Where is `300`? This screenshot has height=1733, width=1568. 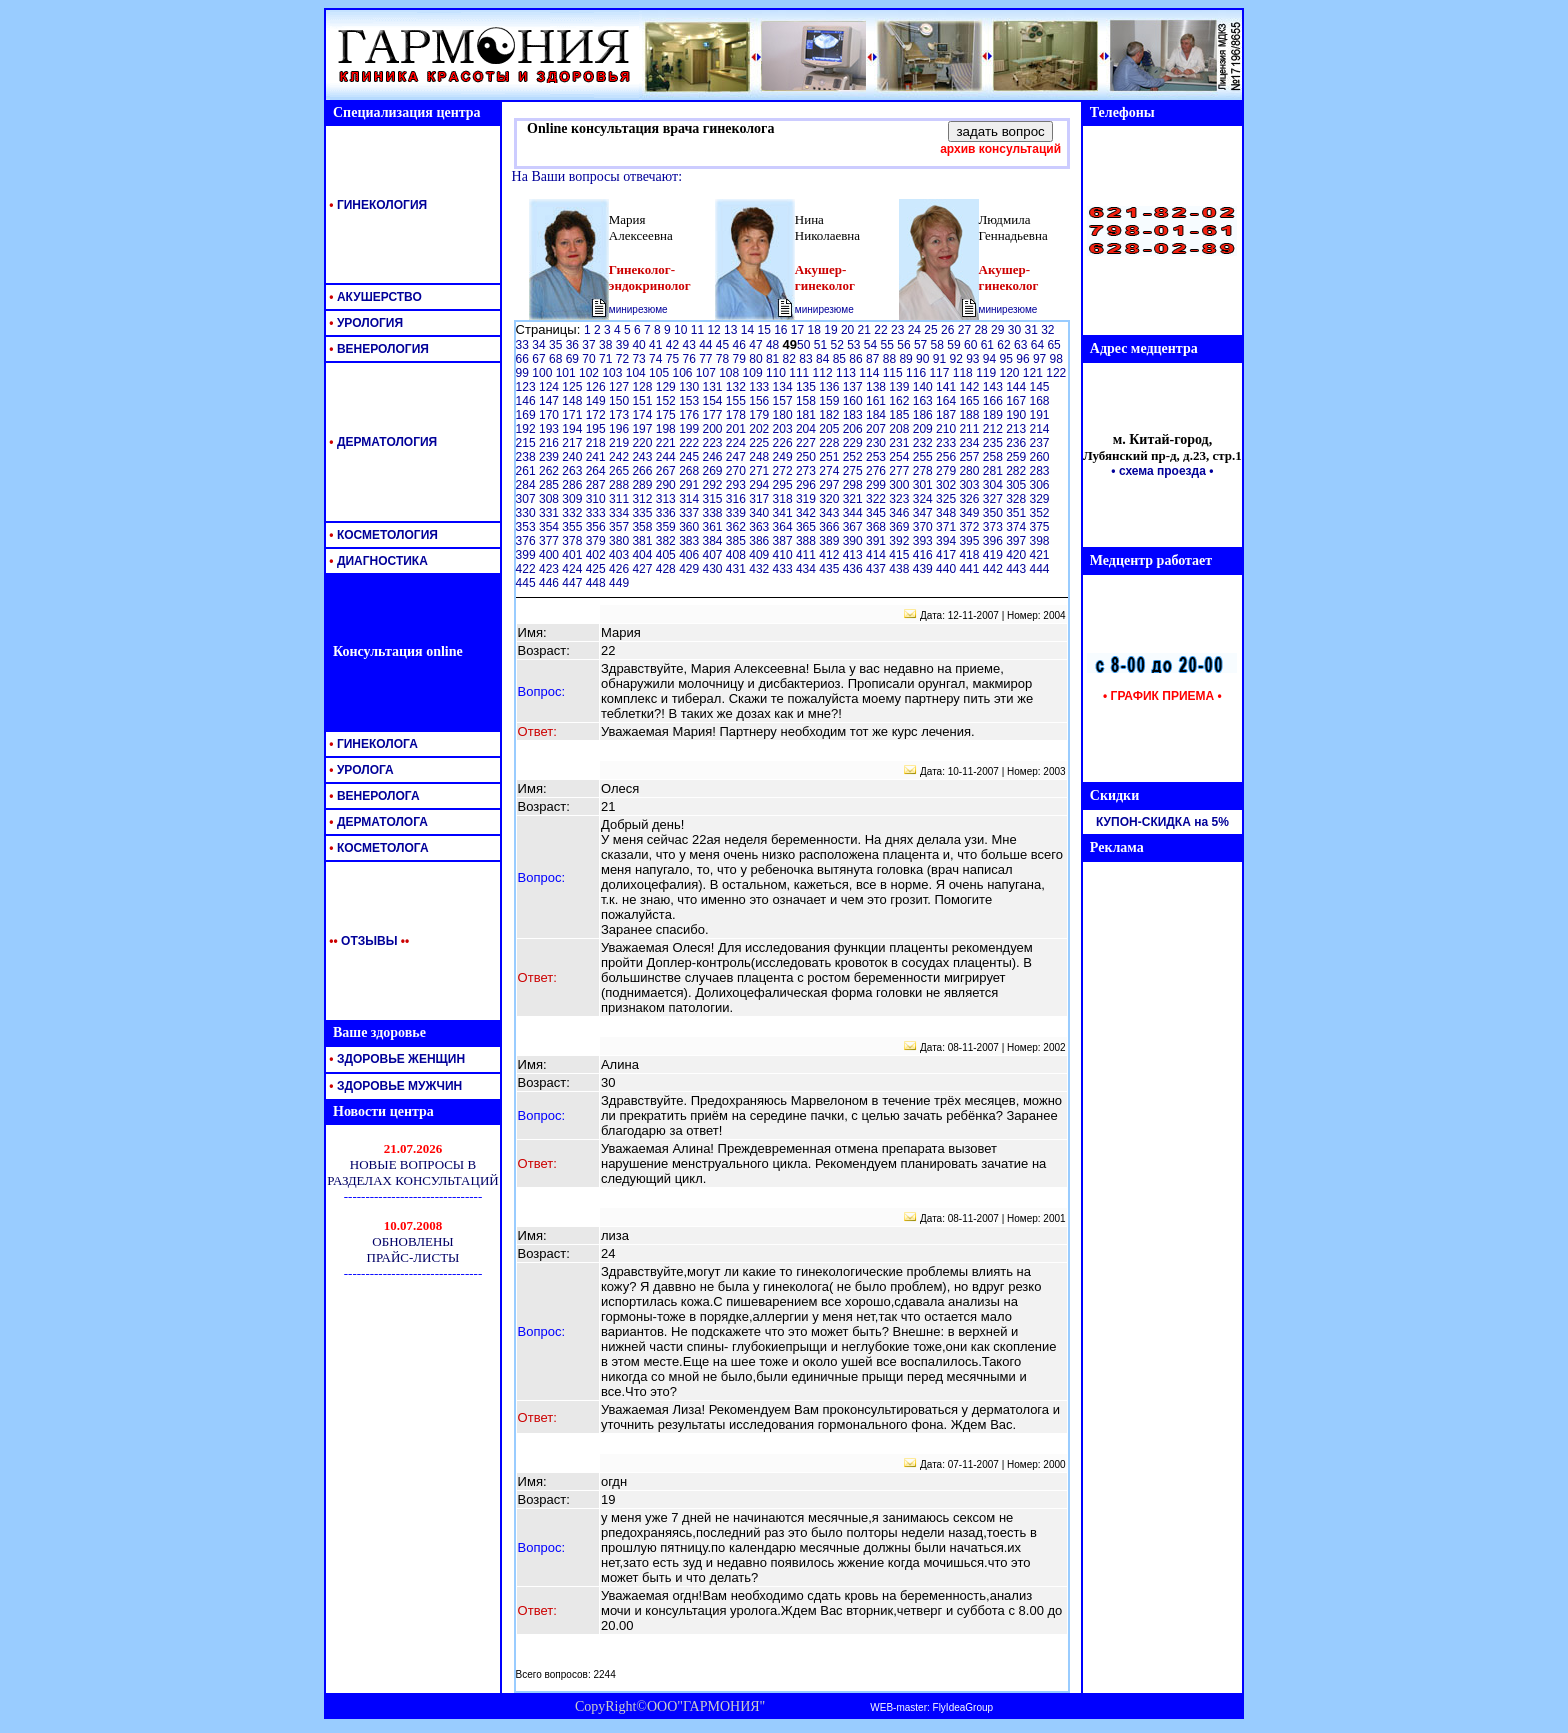
300 is located at coordinates (900, 485).